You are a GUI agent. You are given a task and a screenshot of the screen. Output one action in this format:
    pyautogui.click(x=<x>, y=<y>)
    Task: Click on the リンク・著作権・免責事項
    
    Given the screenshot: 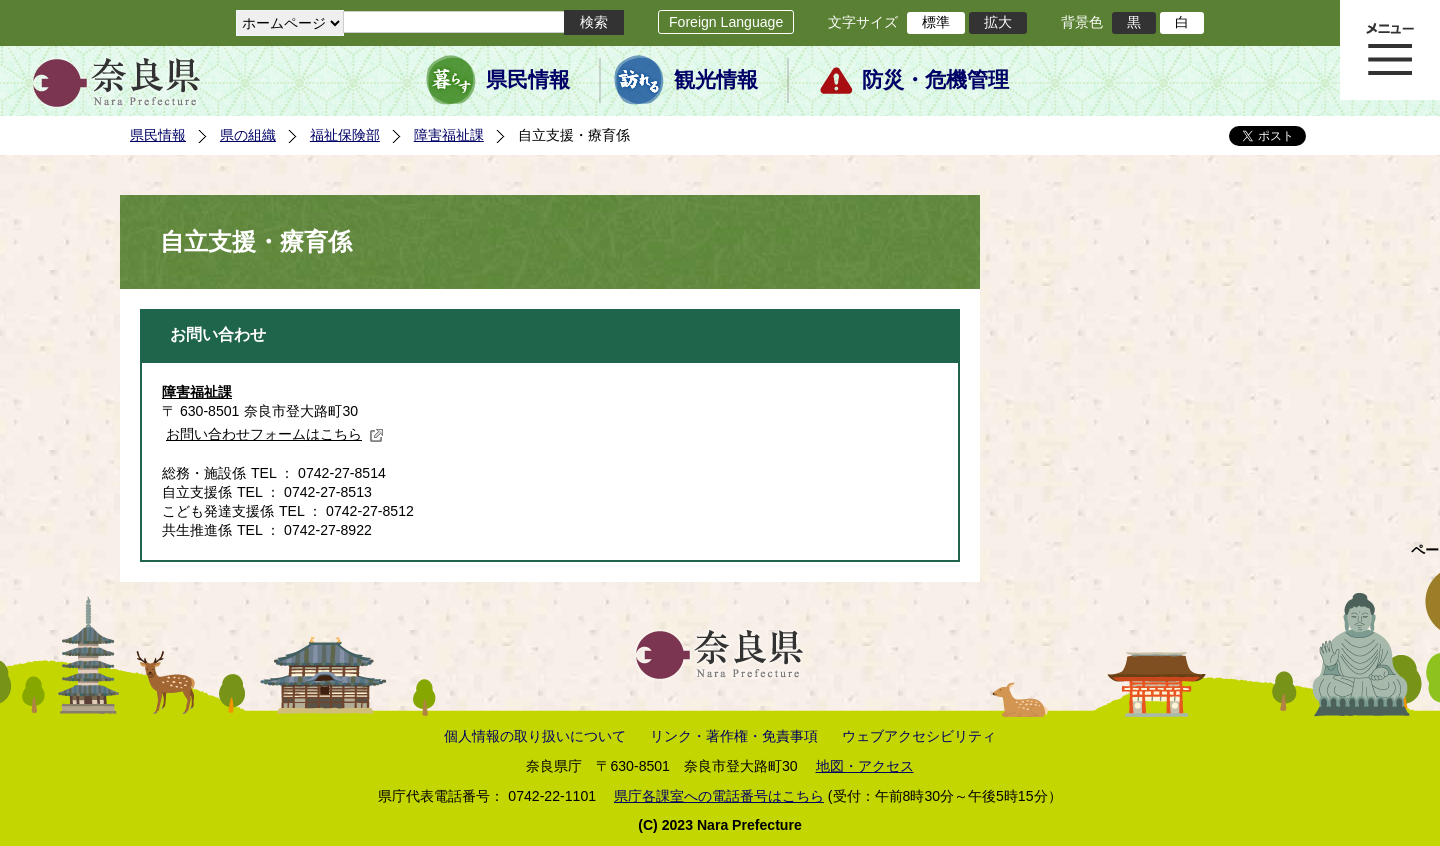 What is the action you would take?
    pyautogui.click(x=734, y=736)
    